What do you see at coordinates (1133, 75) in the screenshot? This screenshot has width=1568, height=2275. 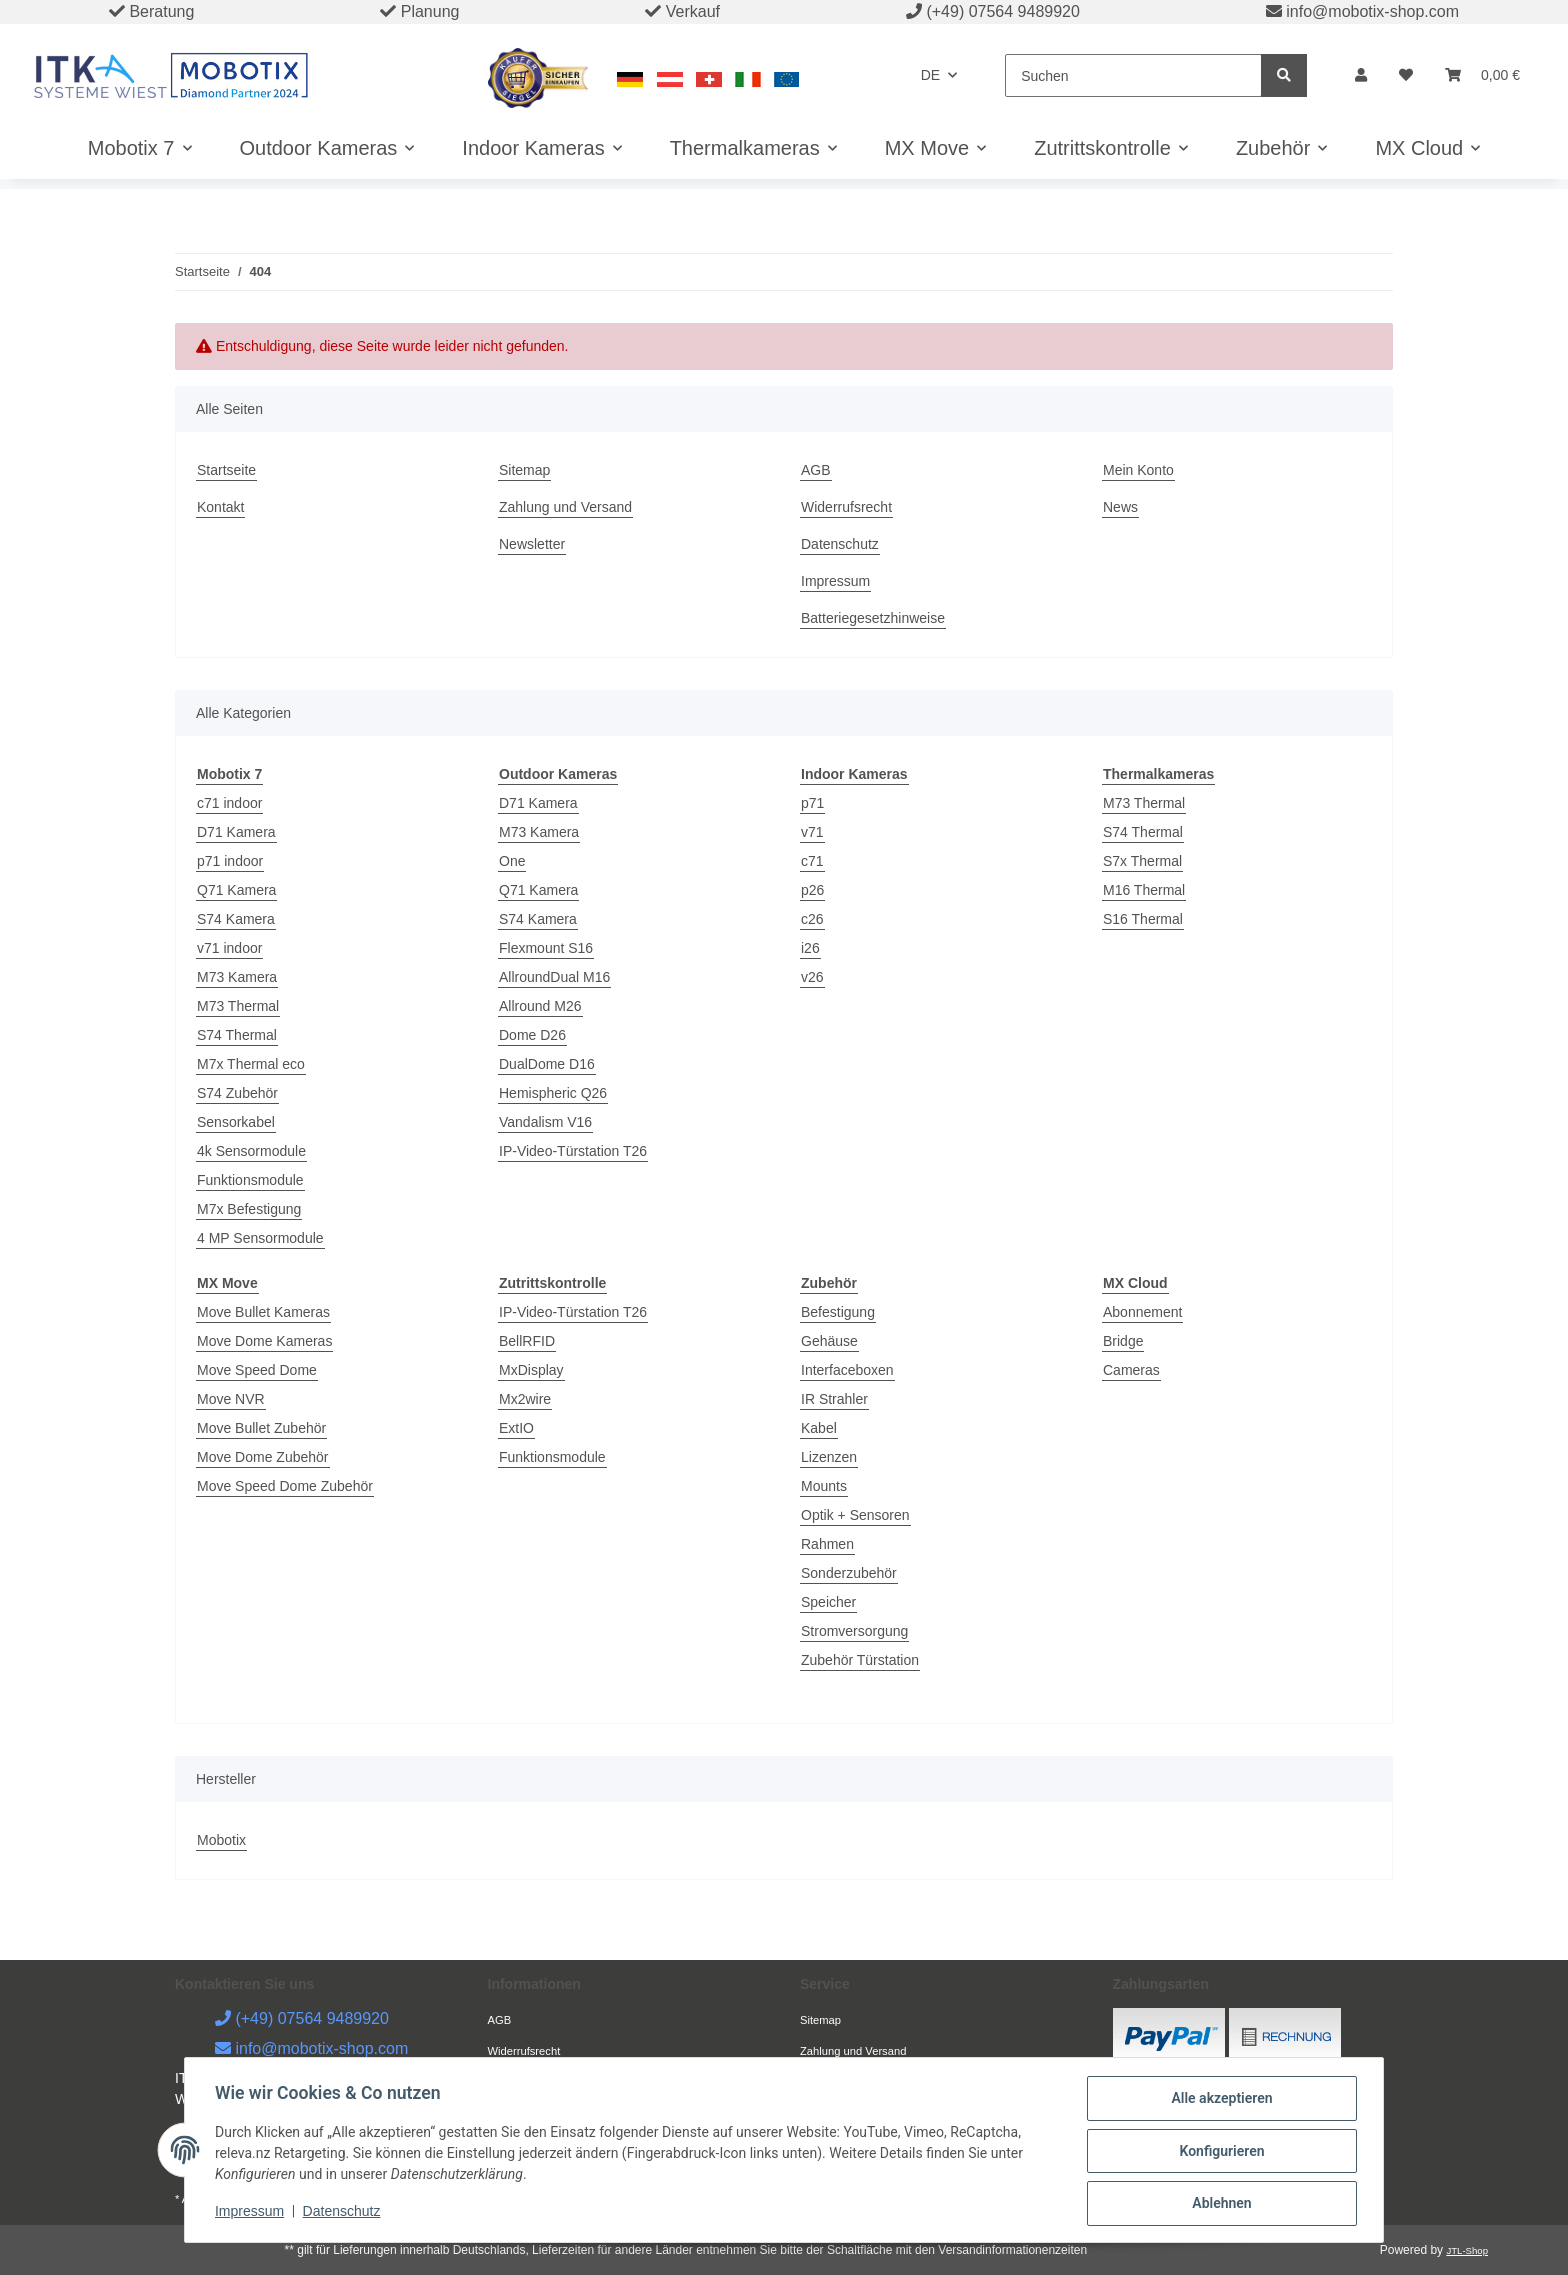 I see `[Suchen]` at bounding box center [1133, 75].